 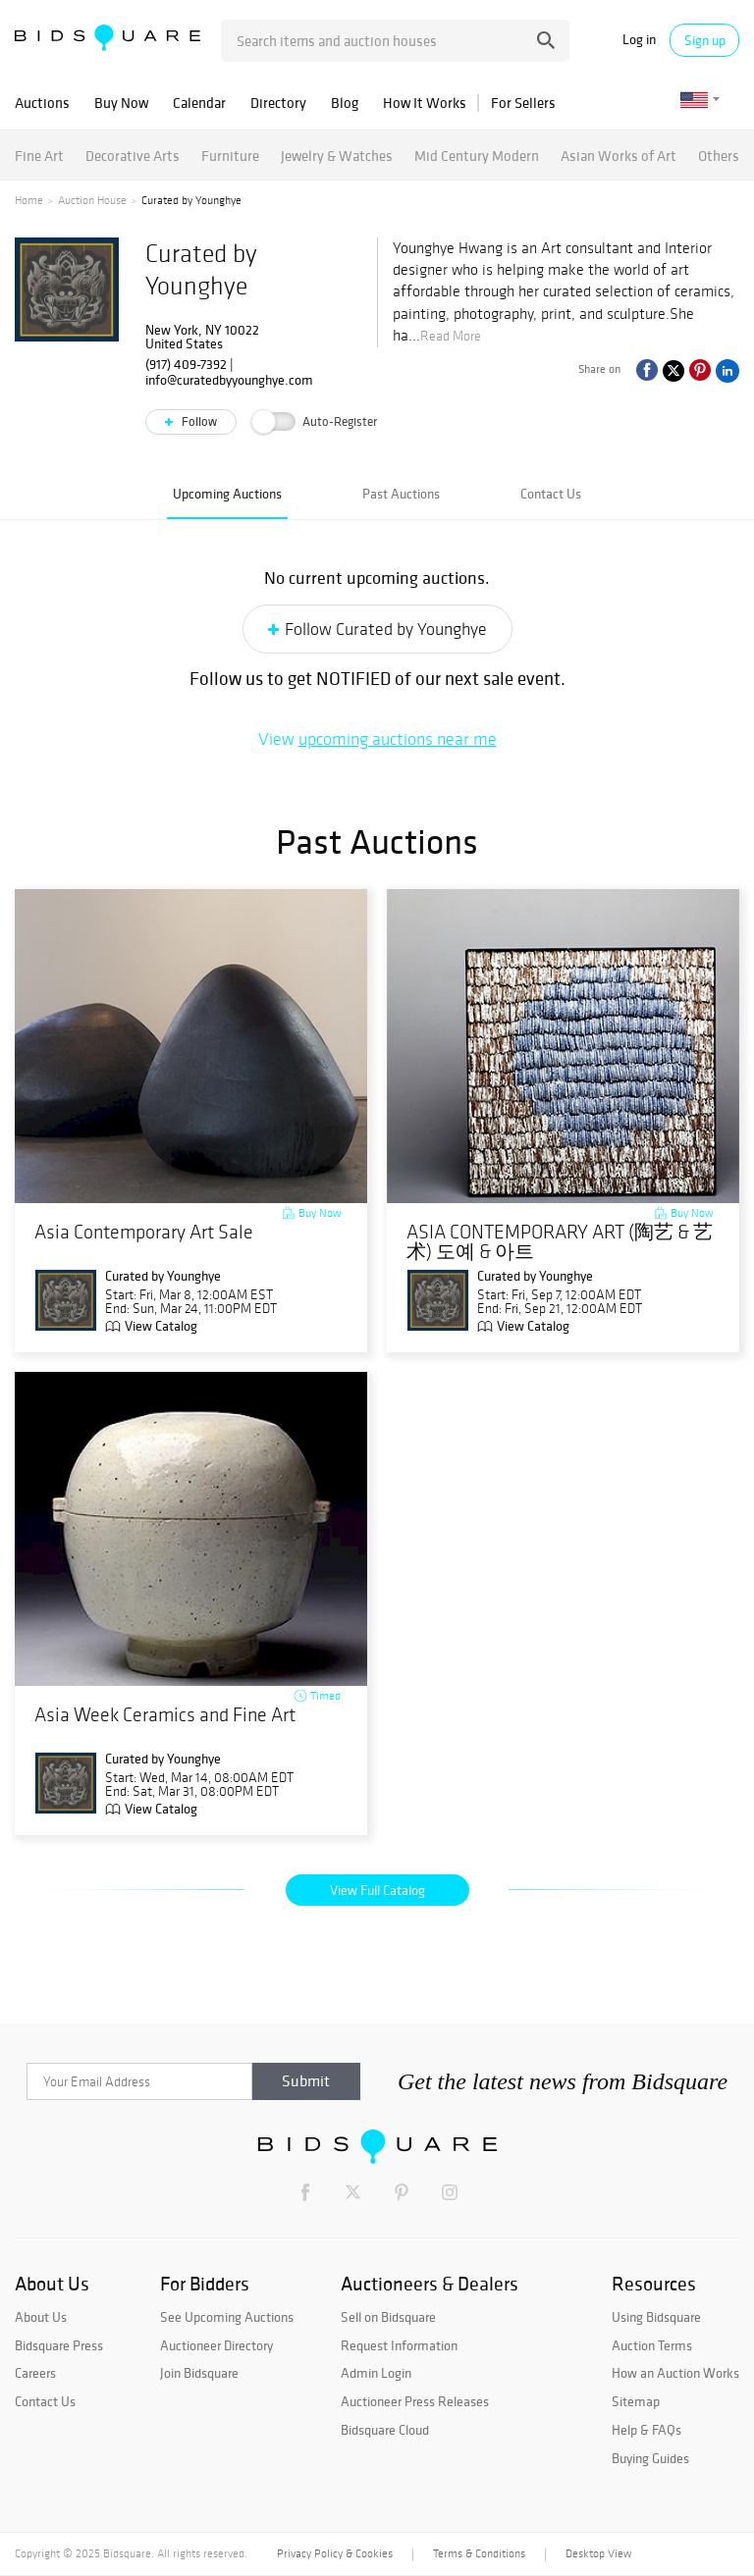 What do you see at coordinates (376, 2373) in the screenshot?
I see `Admin Login` at bounding box center [376, 2373].